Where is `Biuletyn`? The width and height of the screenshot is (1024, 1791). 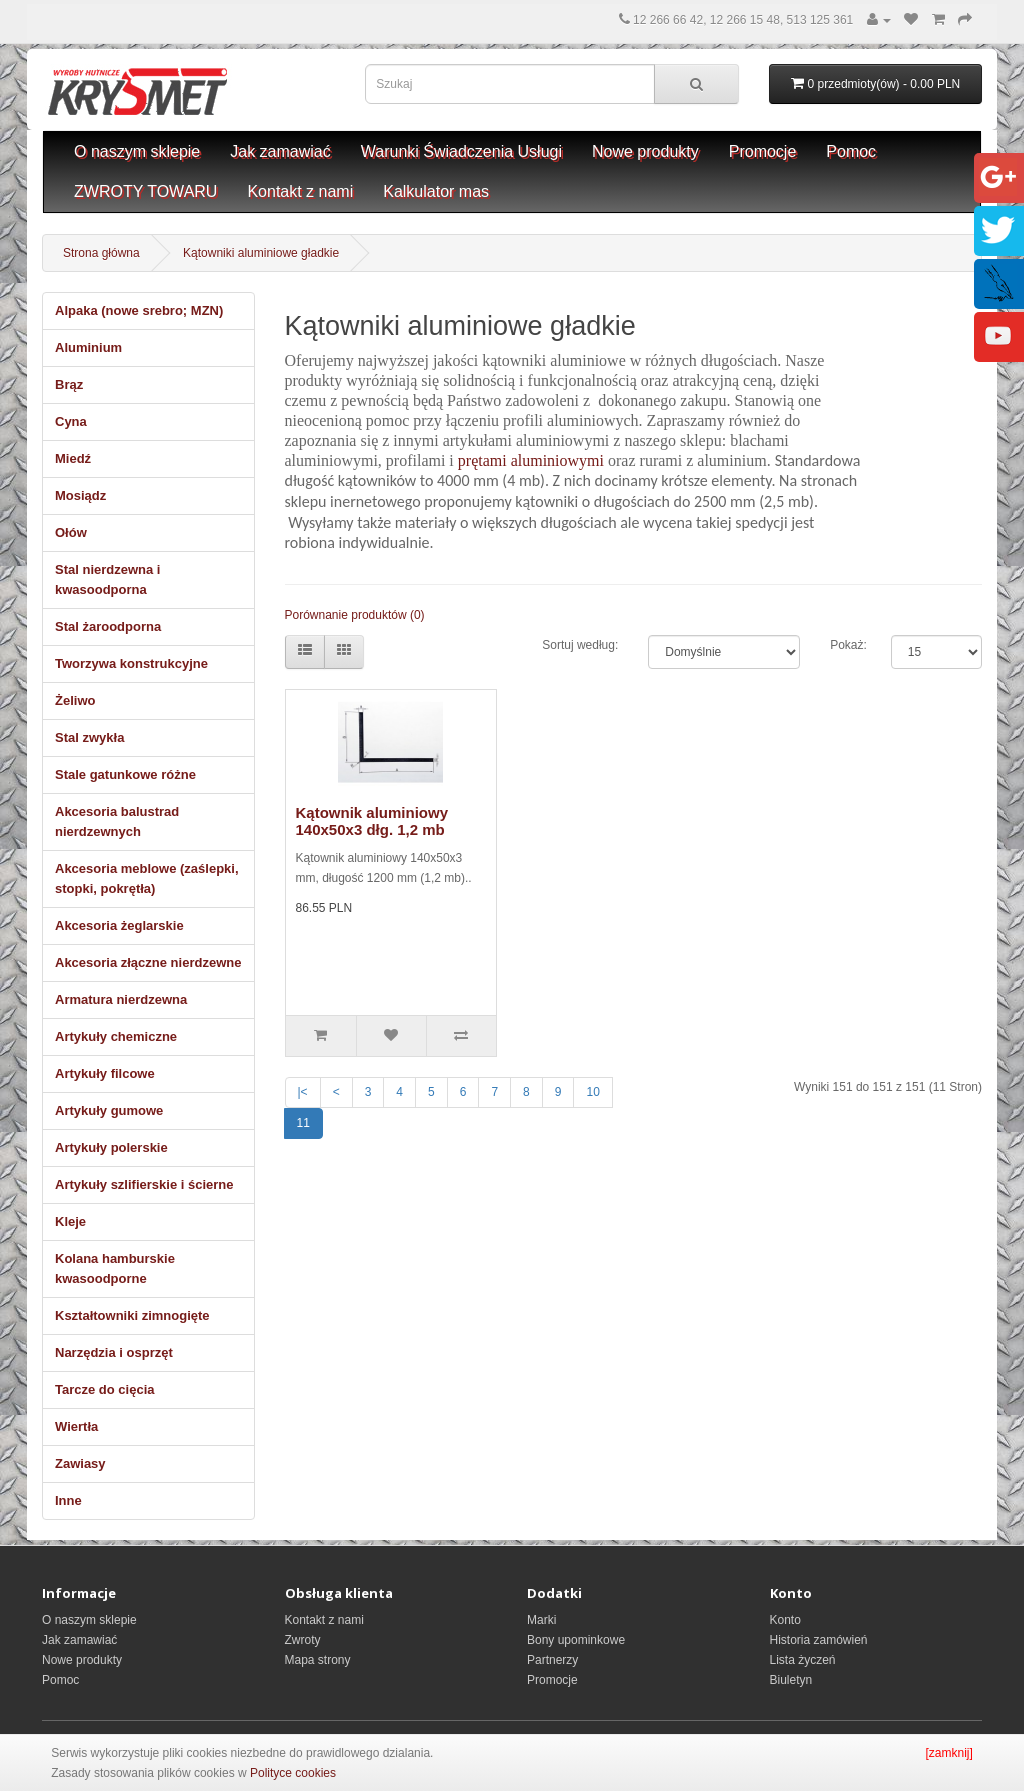
Biuletyn is located at coordinates (791, 1680).